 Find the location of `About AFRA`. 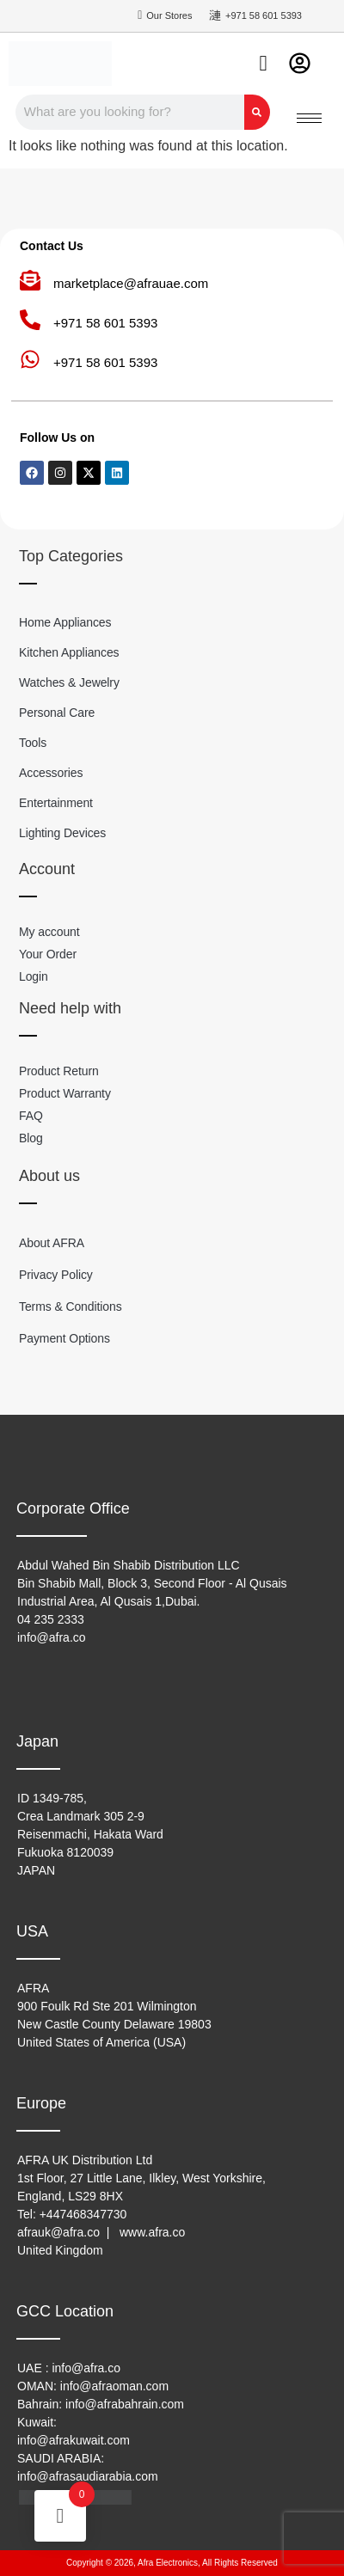

About AFRA is located at coordinates (51, 1243).